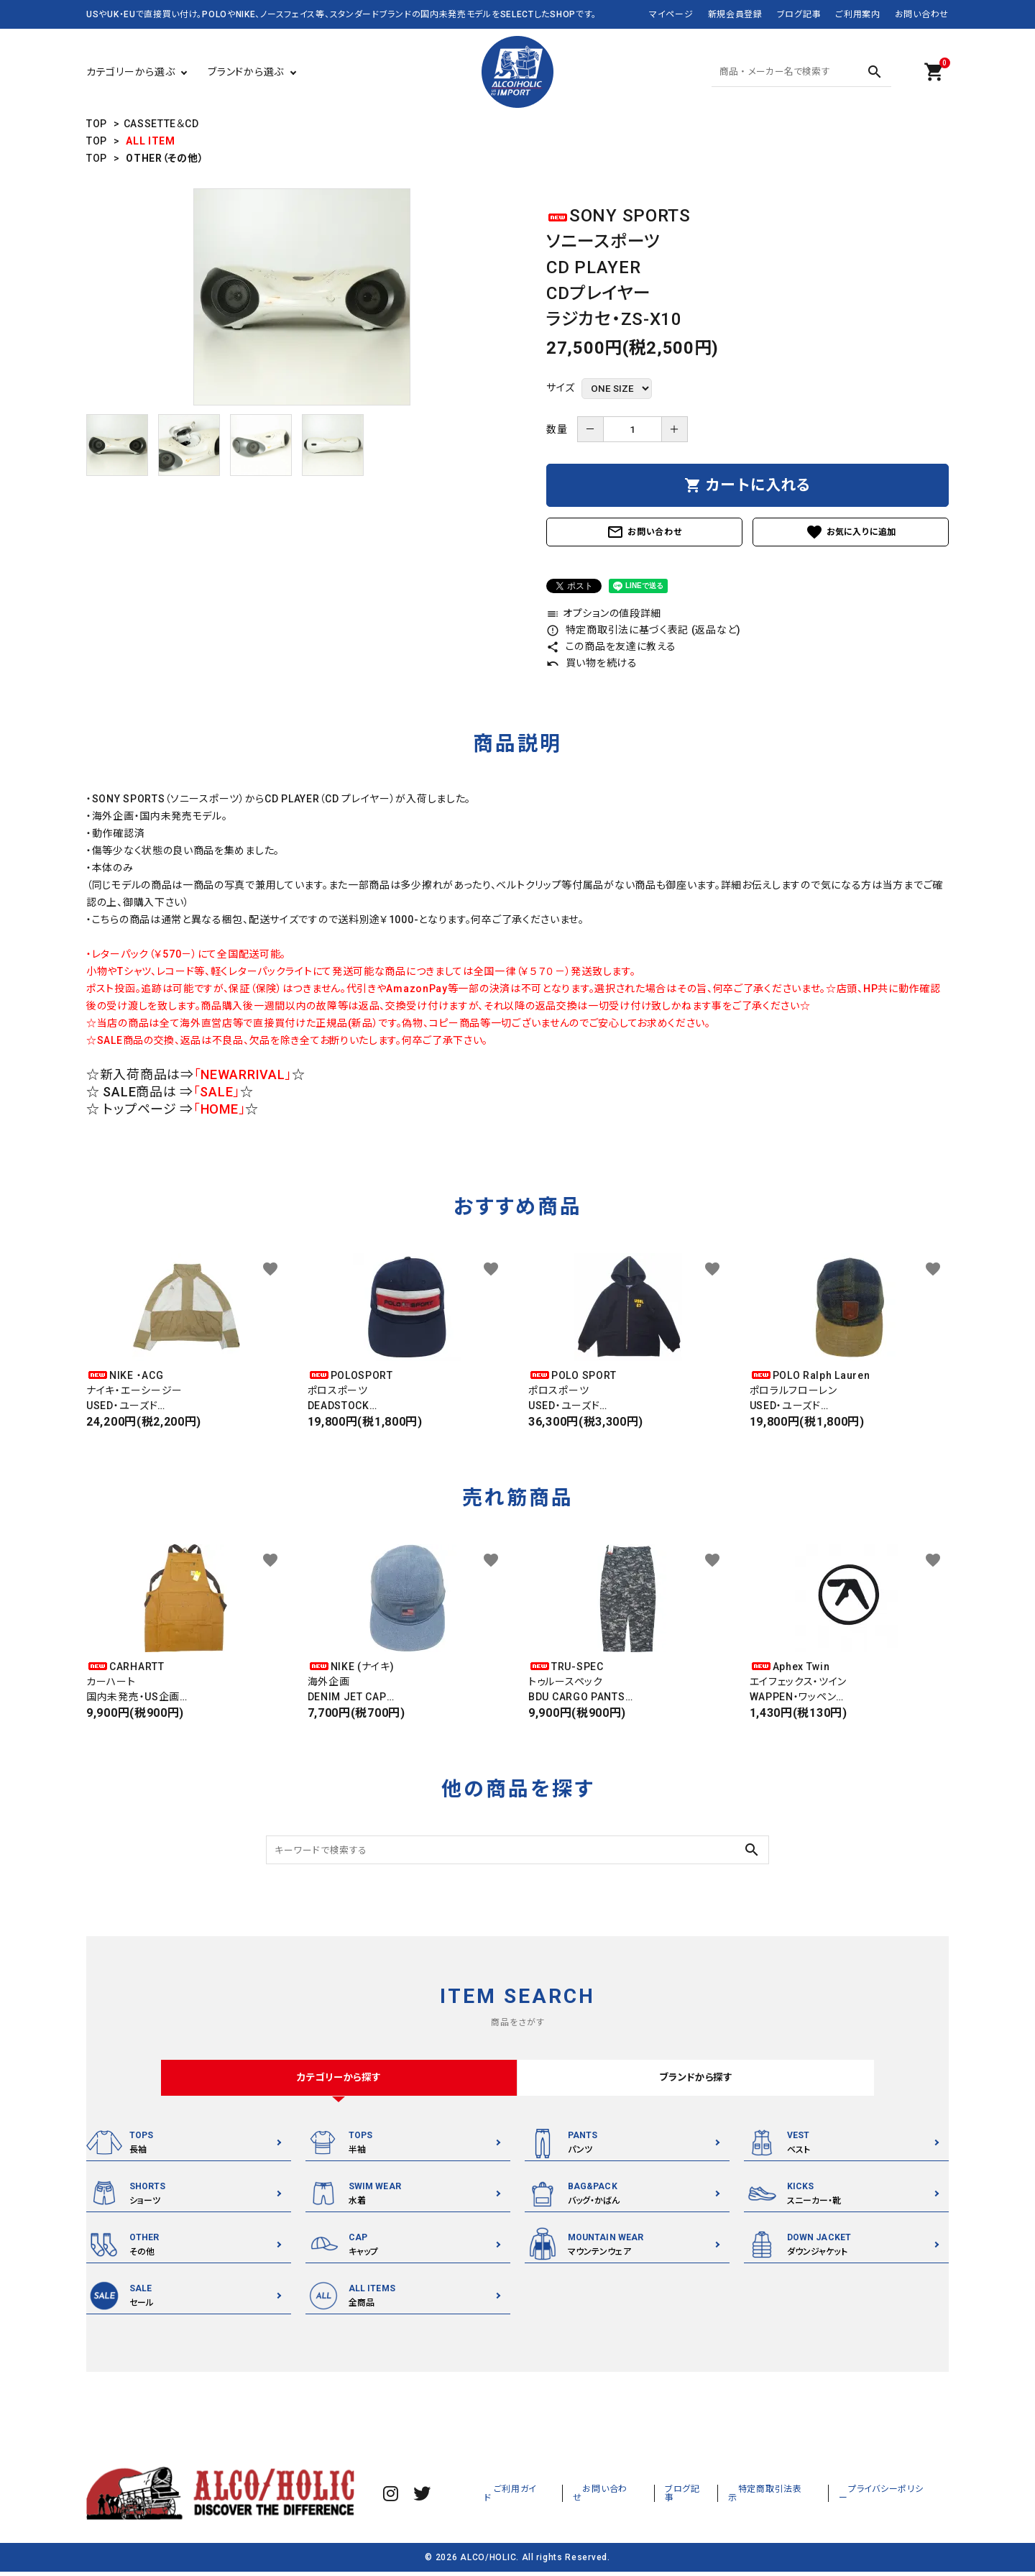  What do you see at coordinates (671, 14) in the screenshot?
I see `マイページ` at bounding box center [671, 14].